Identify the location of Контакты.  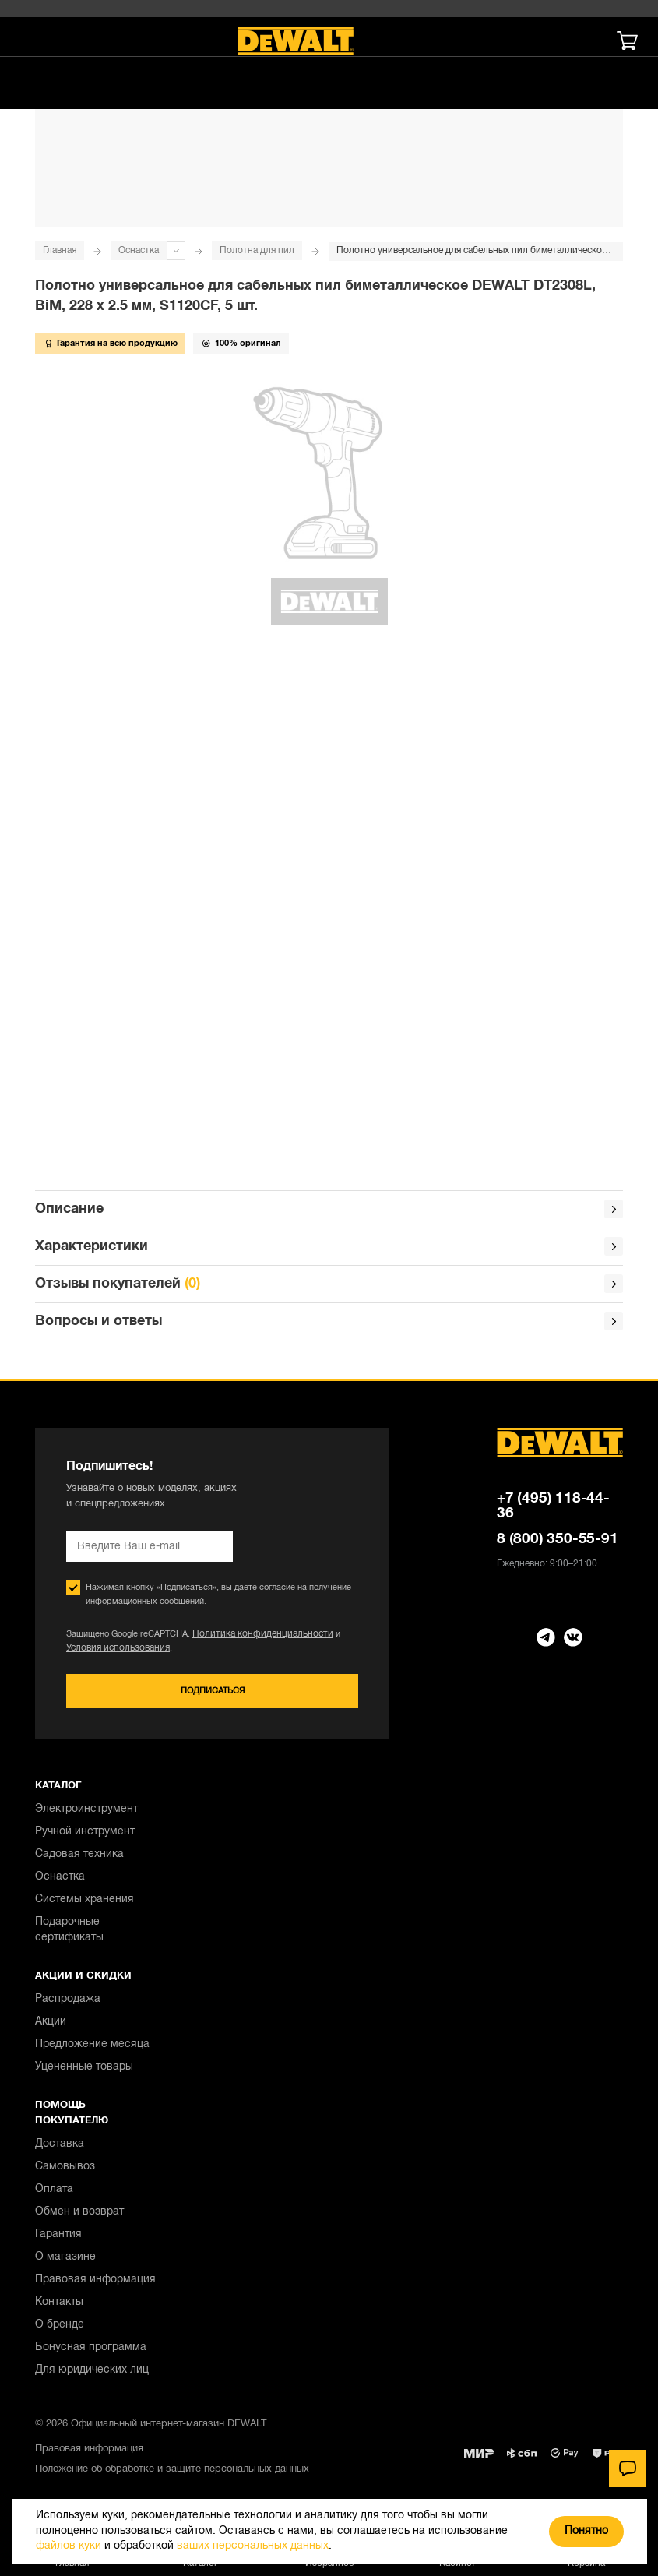
(59, 2305).